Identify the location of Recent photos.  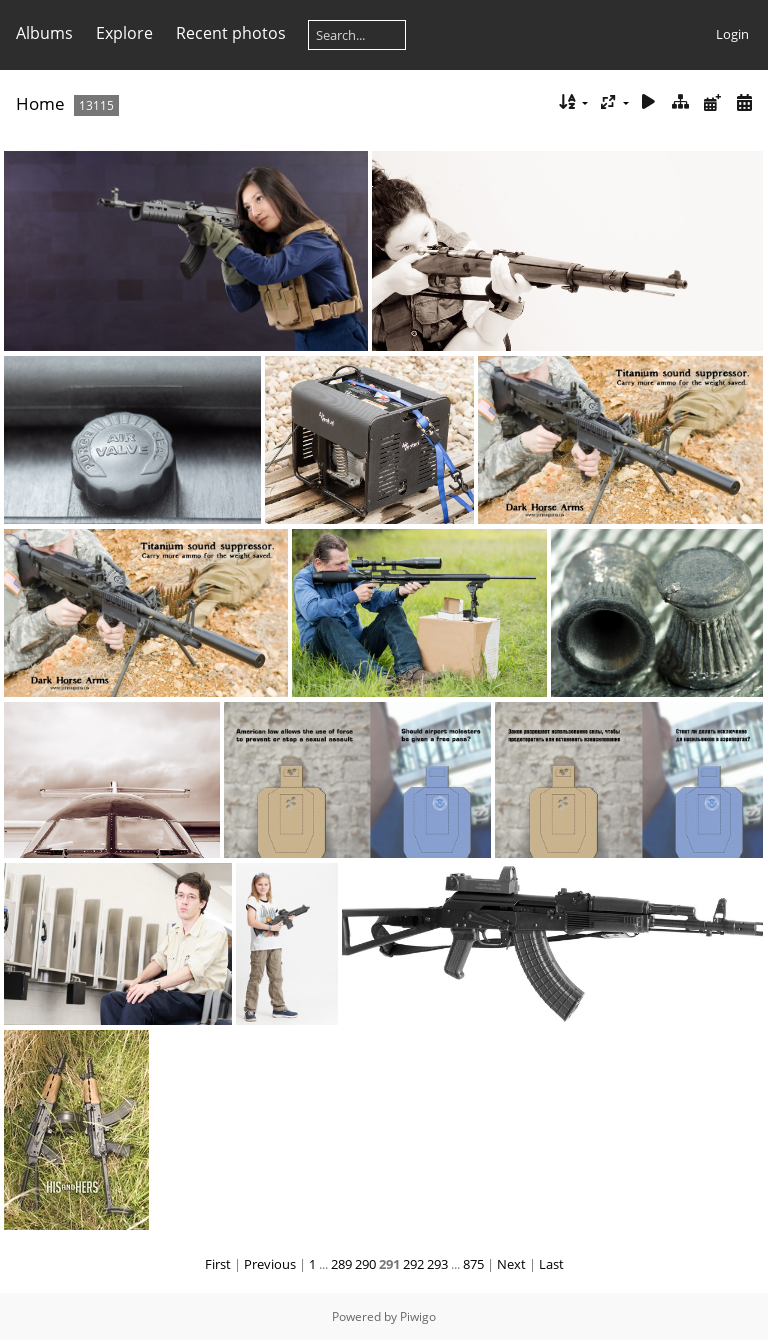
(231, 33).